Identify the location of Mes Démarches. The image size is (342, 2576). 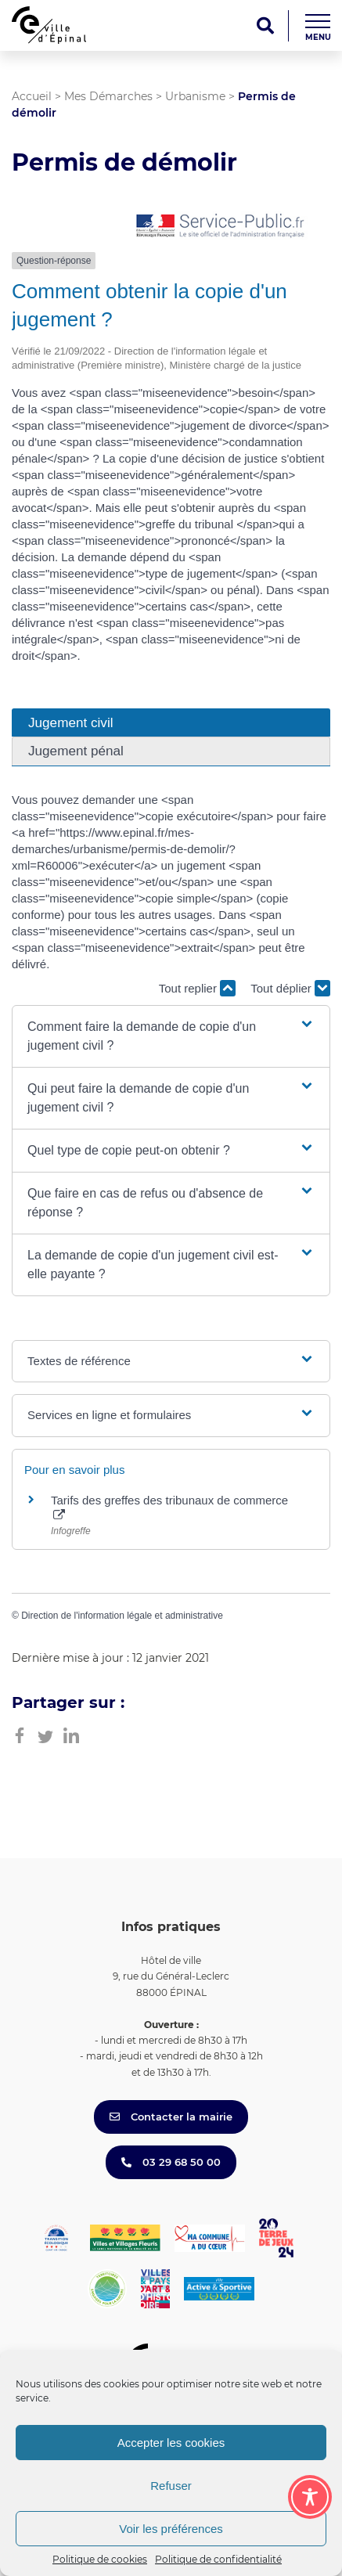
(108, 96).